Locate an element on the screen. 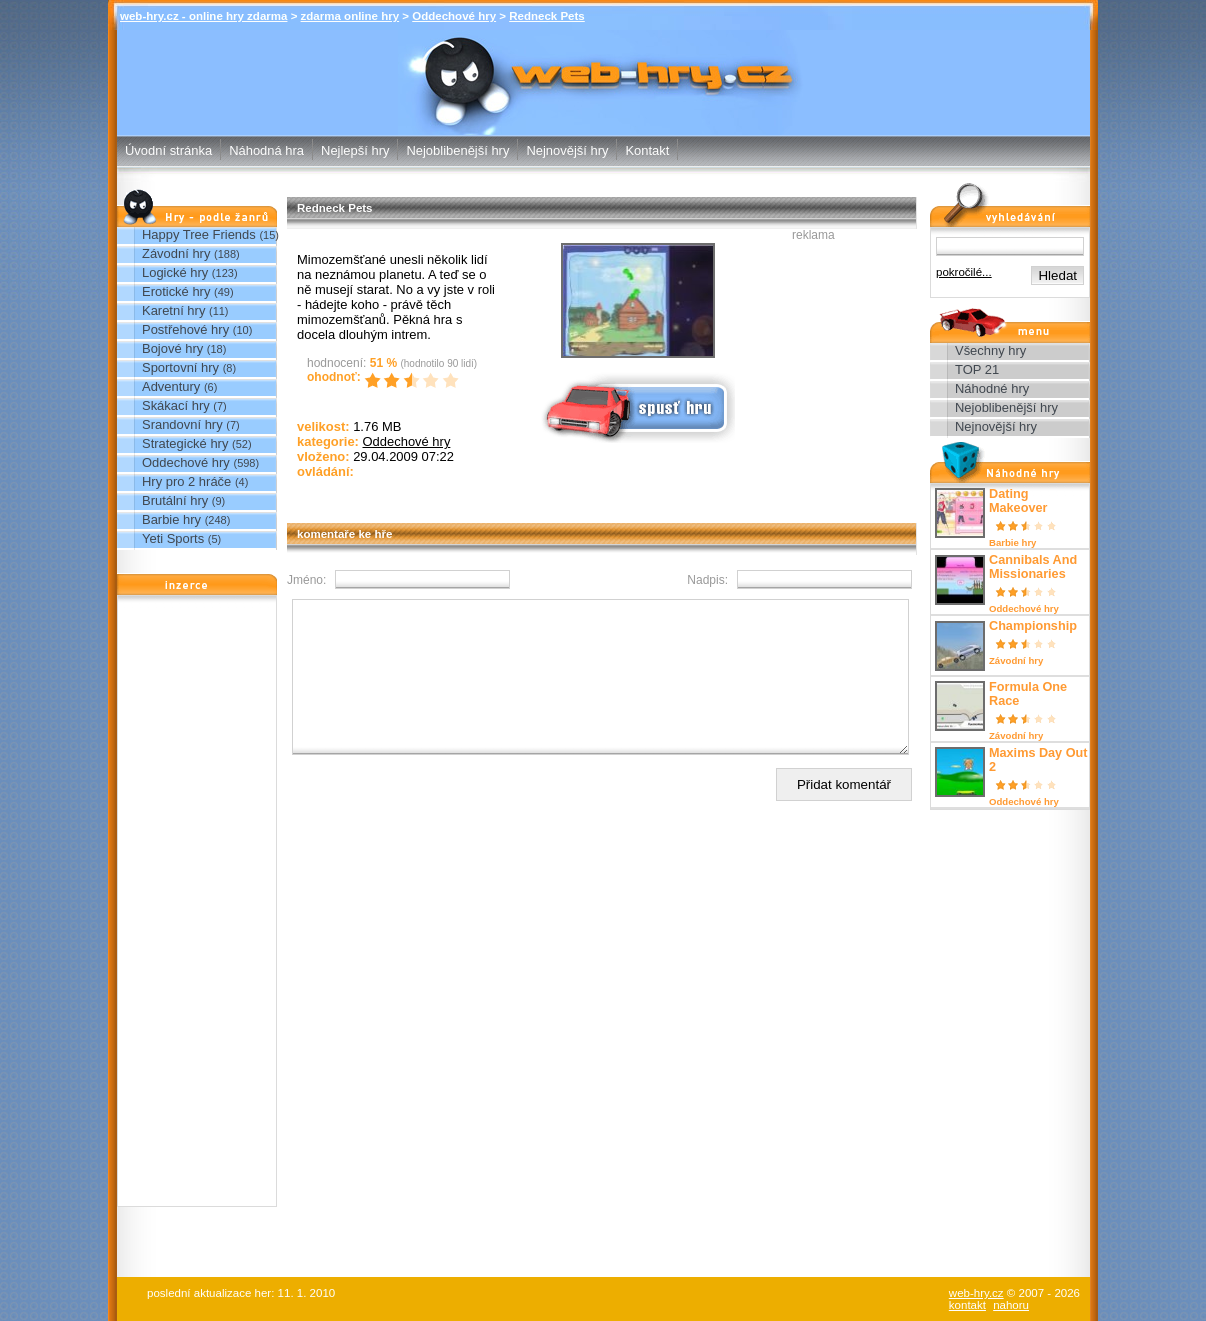  Cannibals And Missionaries is located at coordinates (1033, 567).